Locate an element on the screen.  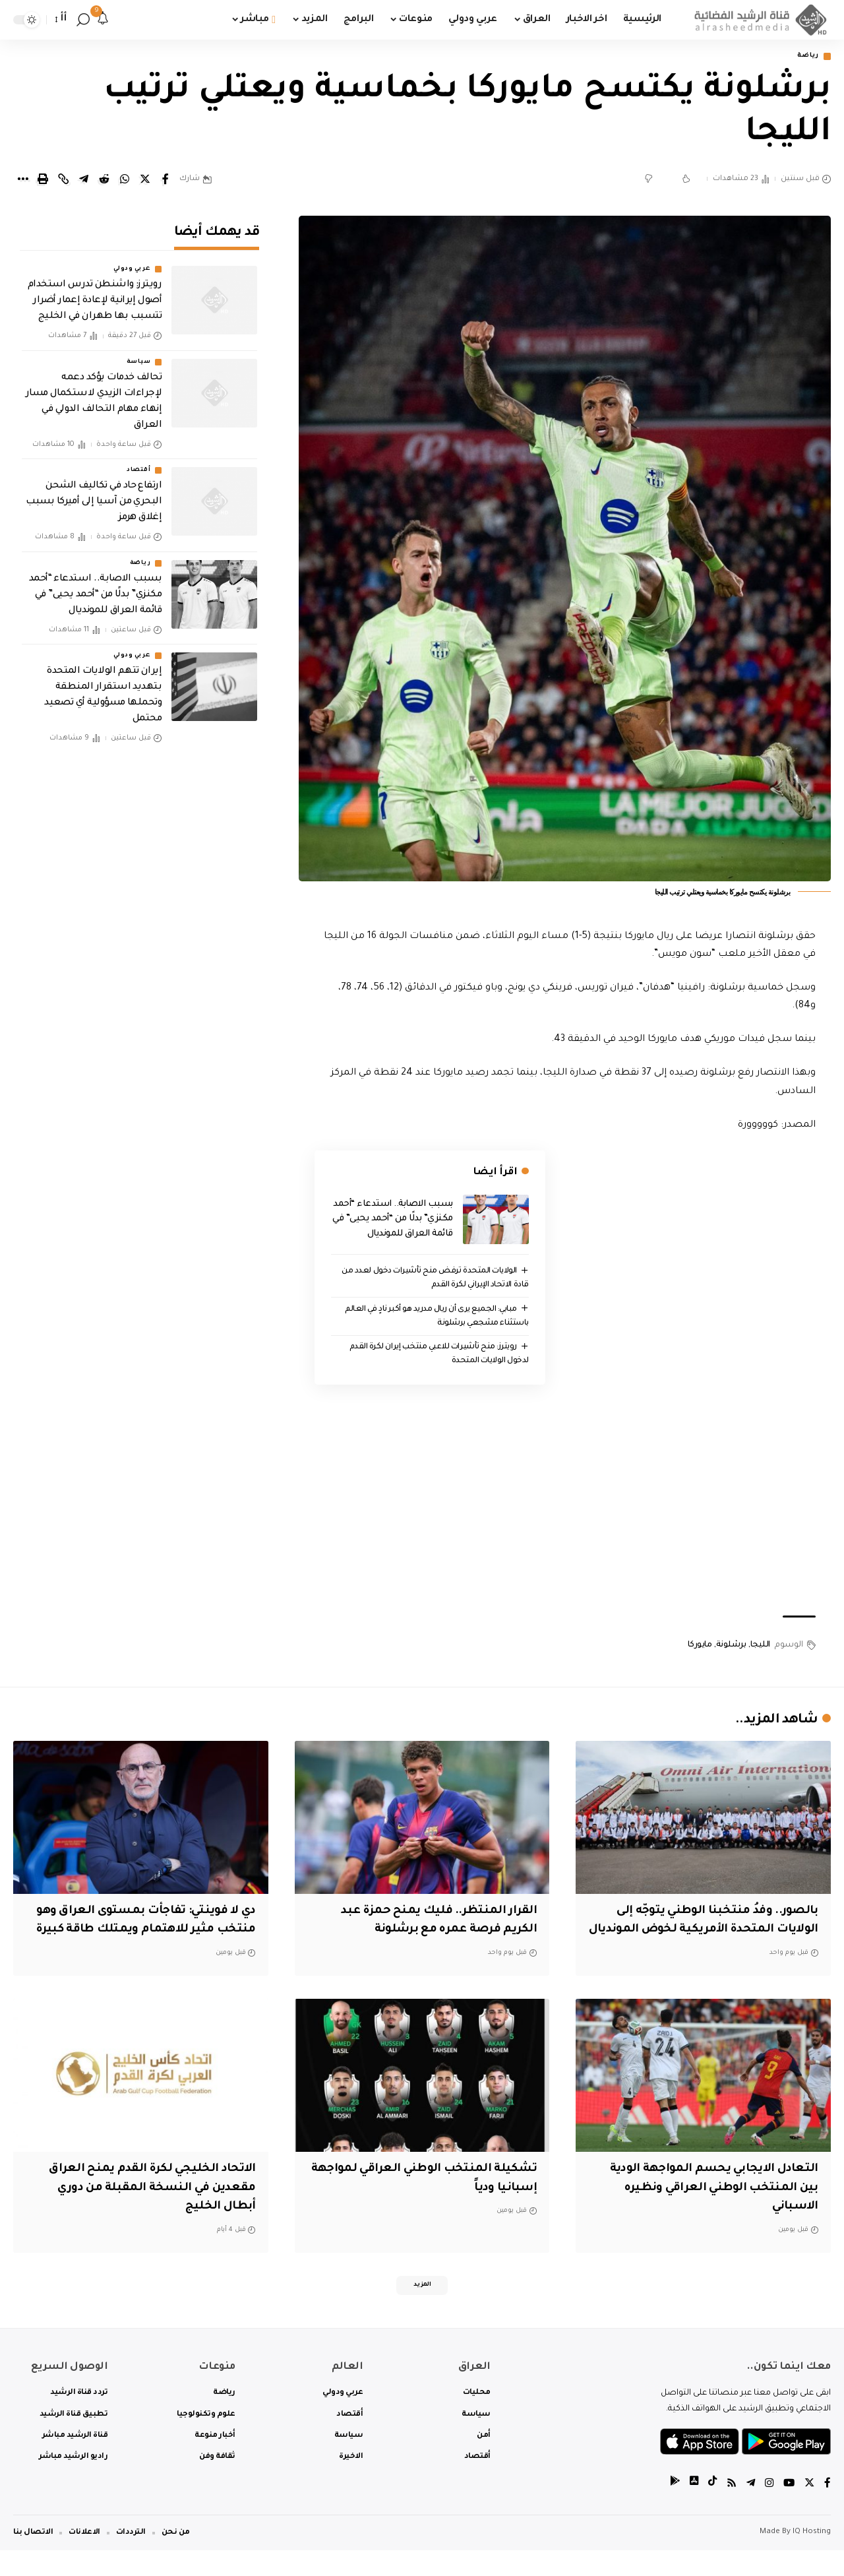
[notification] is located at coordinates (102, 19).